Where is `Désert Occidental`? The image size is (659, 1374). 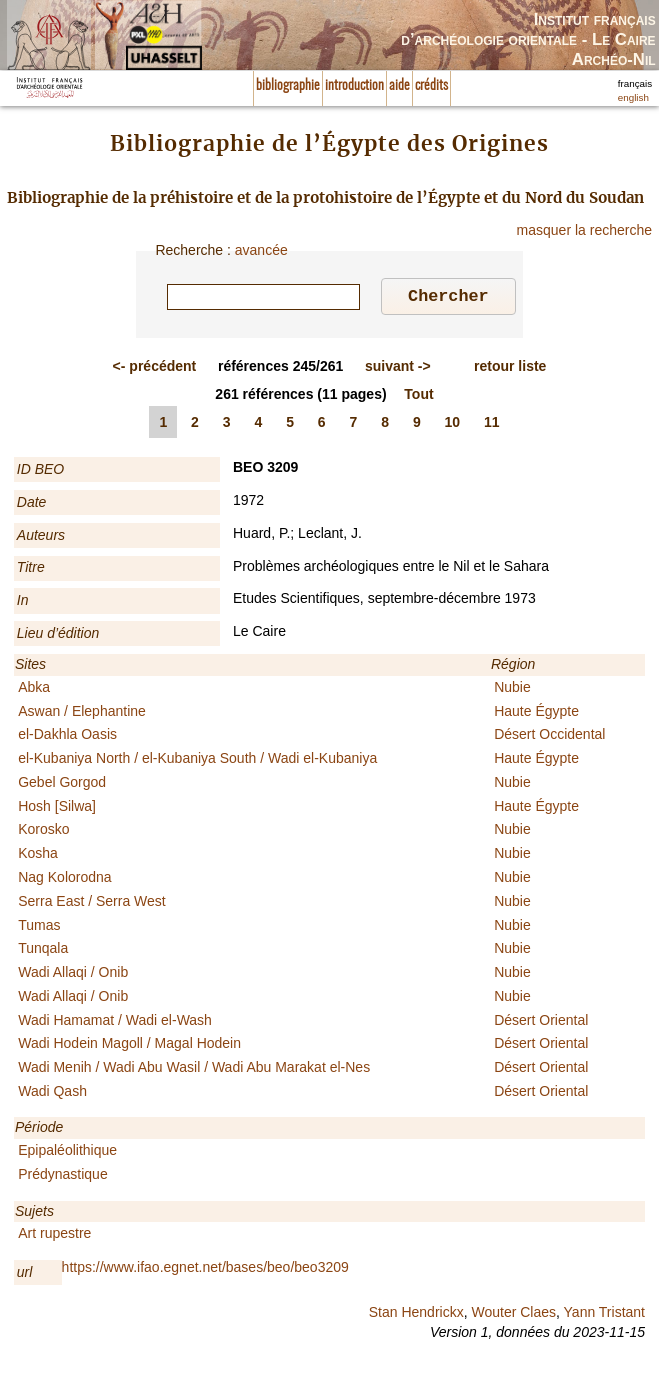
Désert Occidental is located at coordinates (549, 737).